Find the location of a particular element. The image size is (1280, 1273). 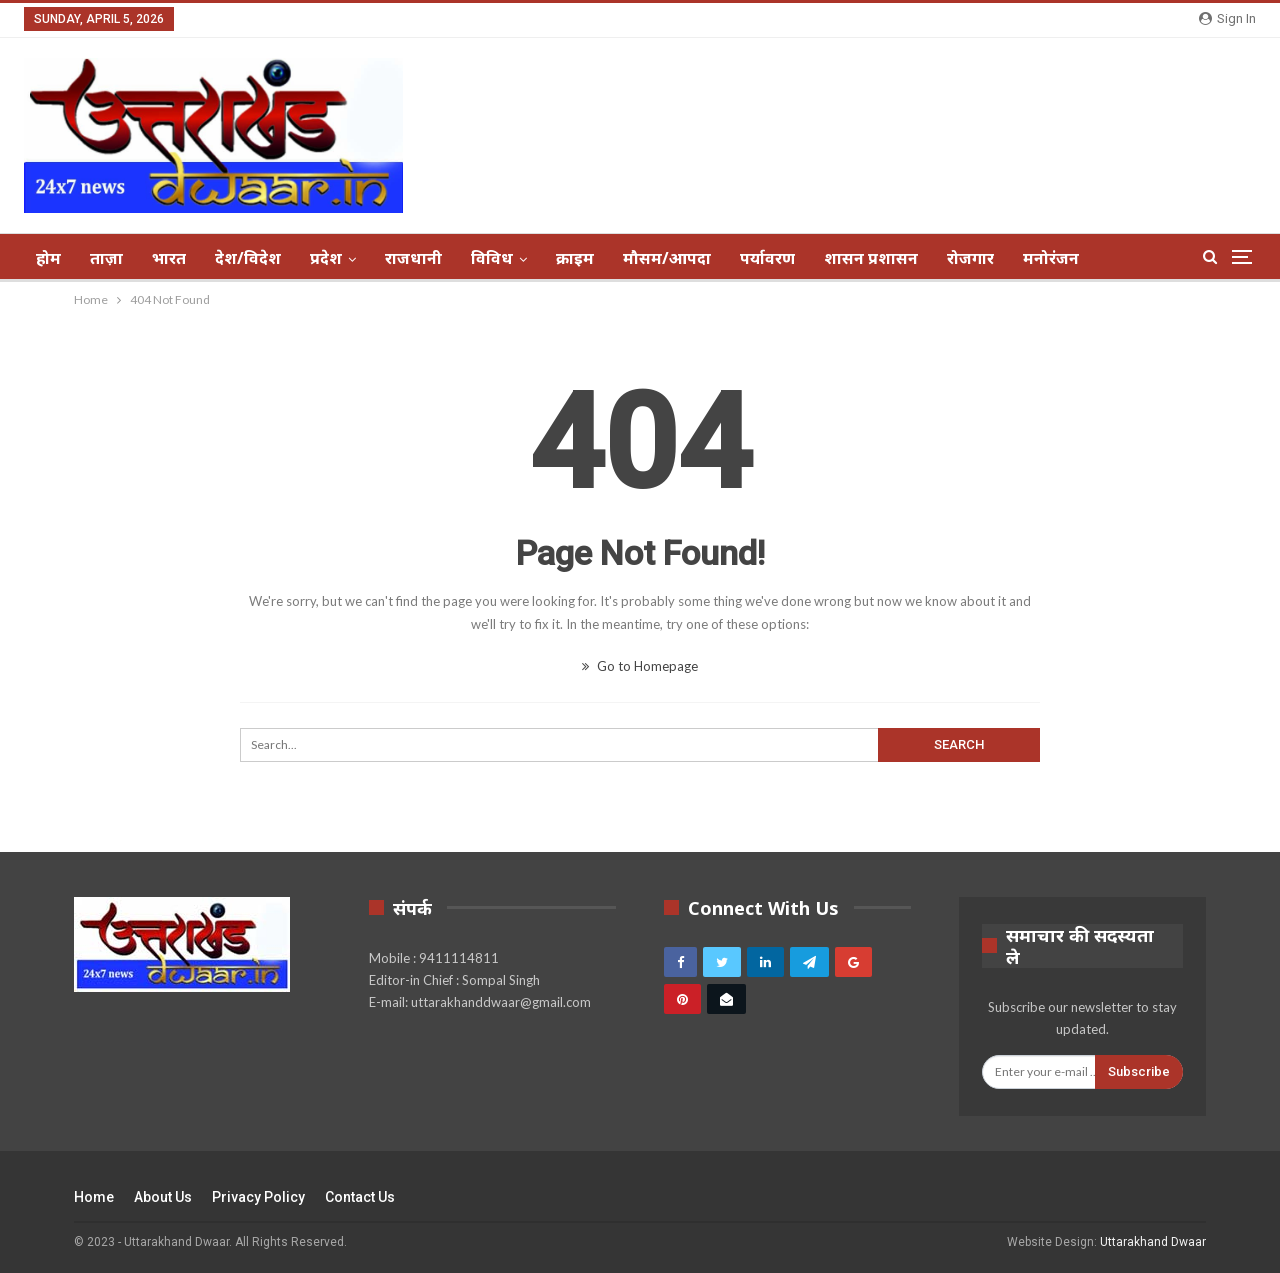

रोजगार is located at coordinates (970, 258).